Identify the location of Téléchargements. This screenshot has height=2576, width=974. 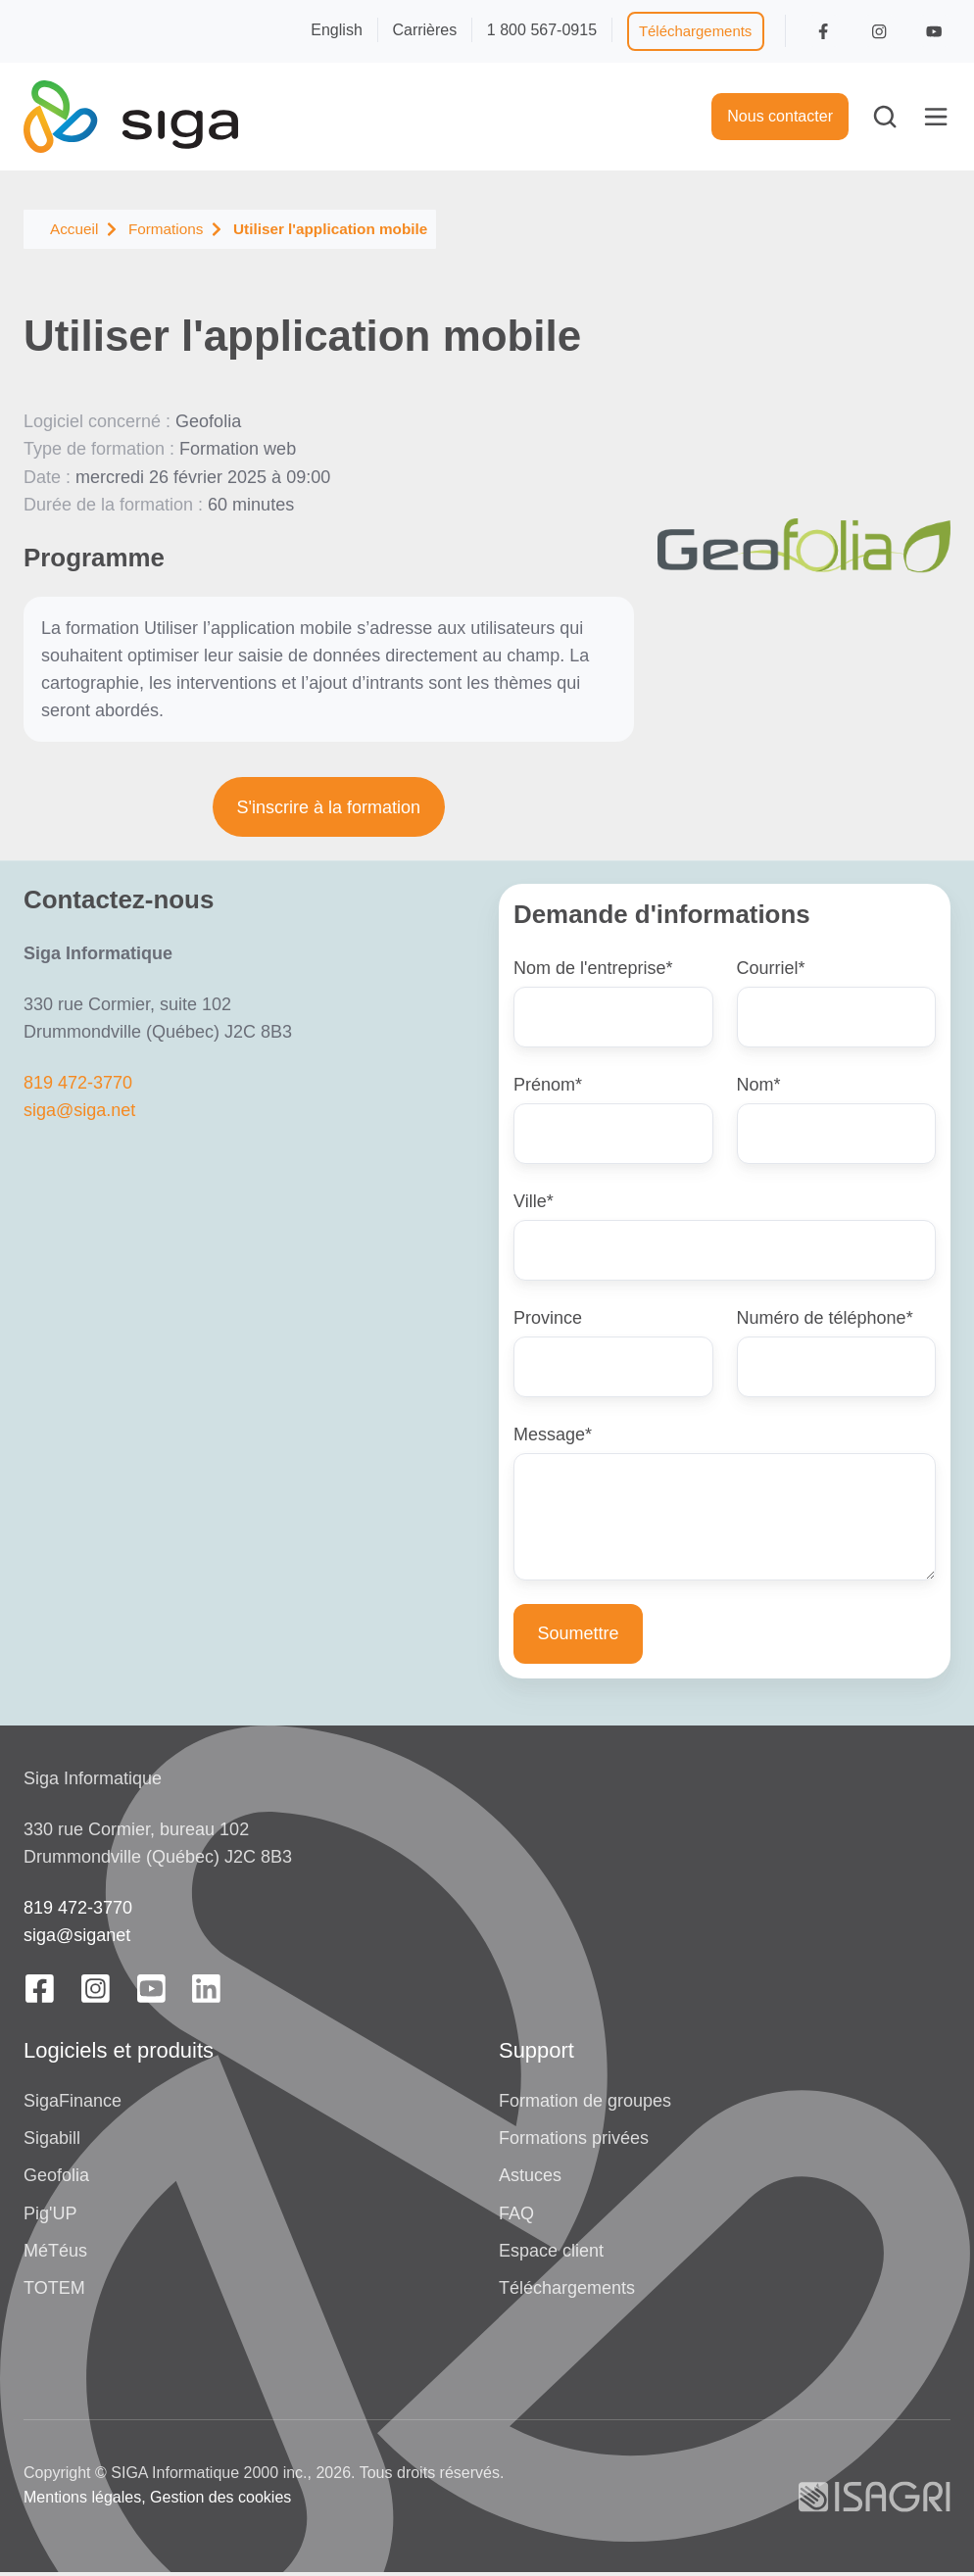
(695, 31).